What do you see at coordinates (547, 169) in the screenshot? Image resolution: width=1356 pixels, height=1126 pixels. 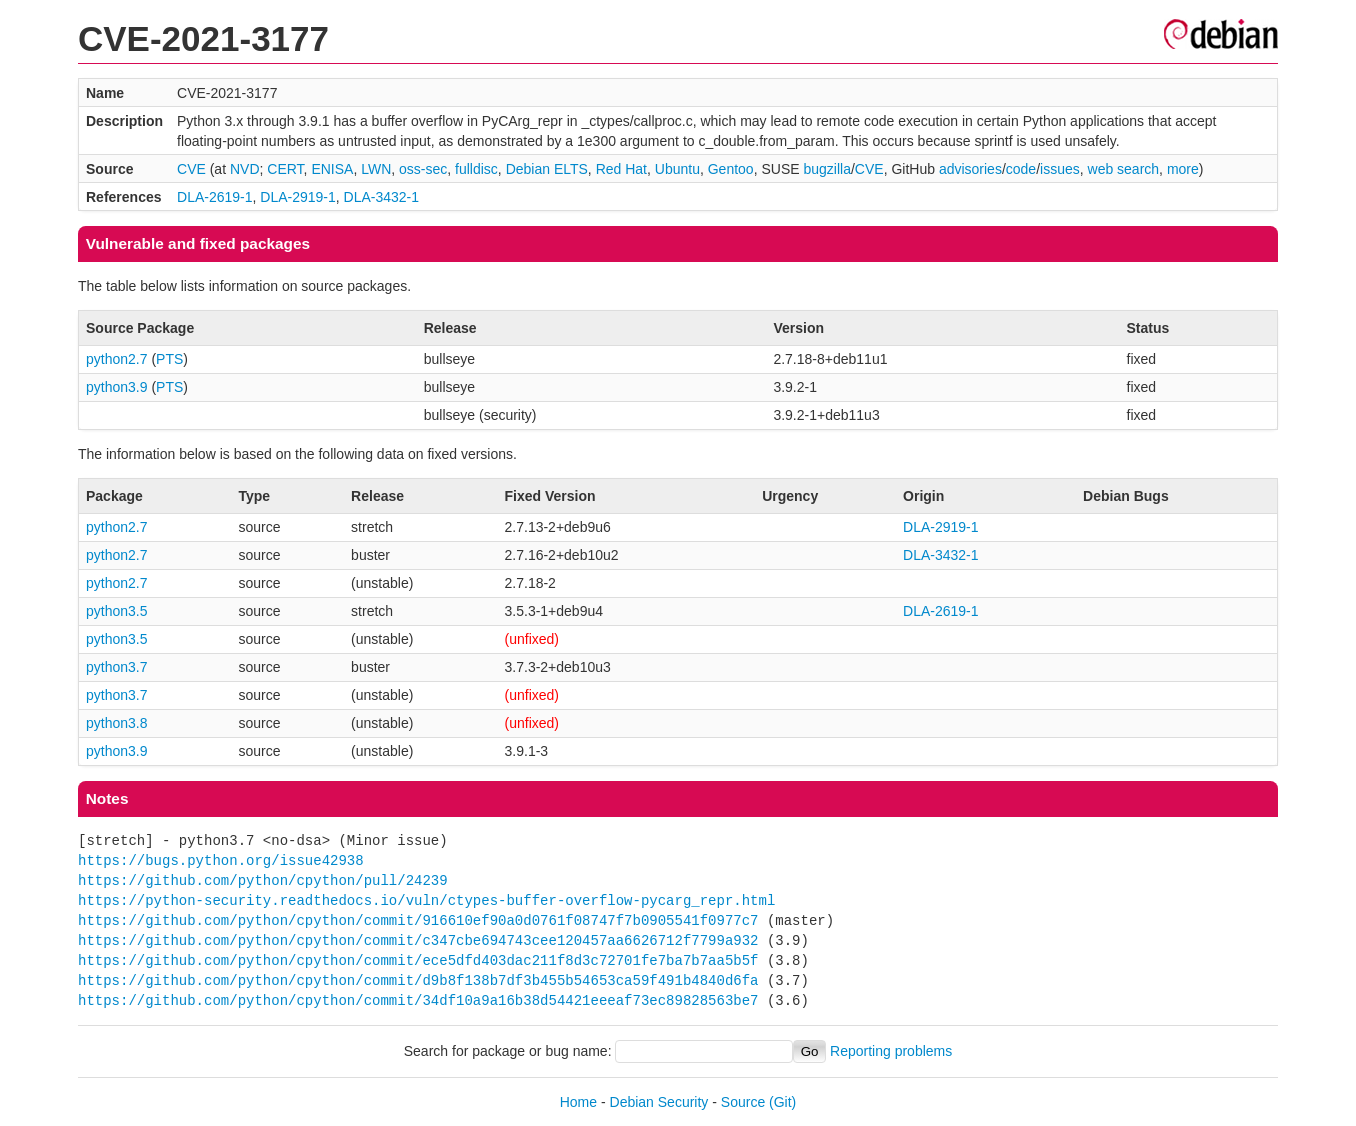 I see `Debian ELTS` at bounding box center [547, 169].